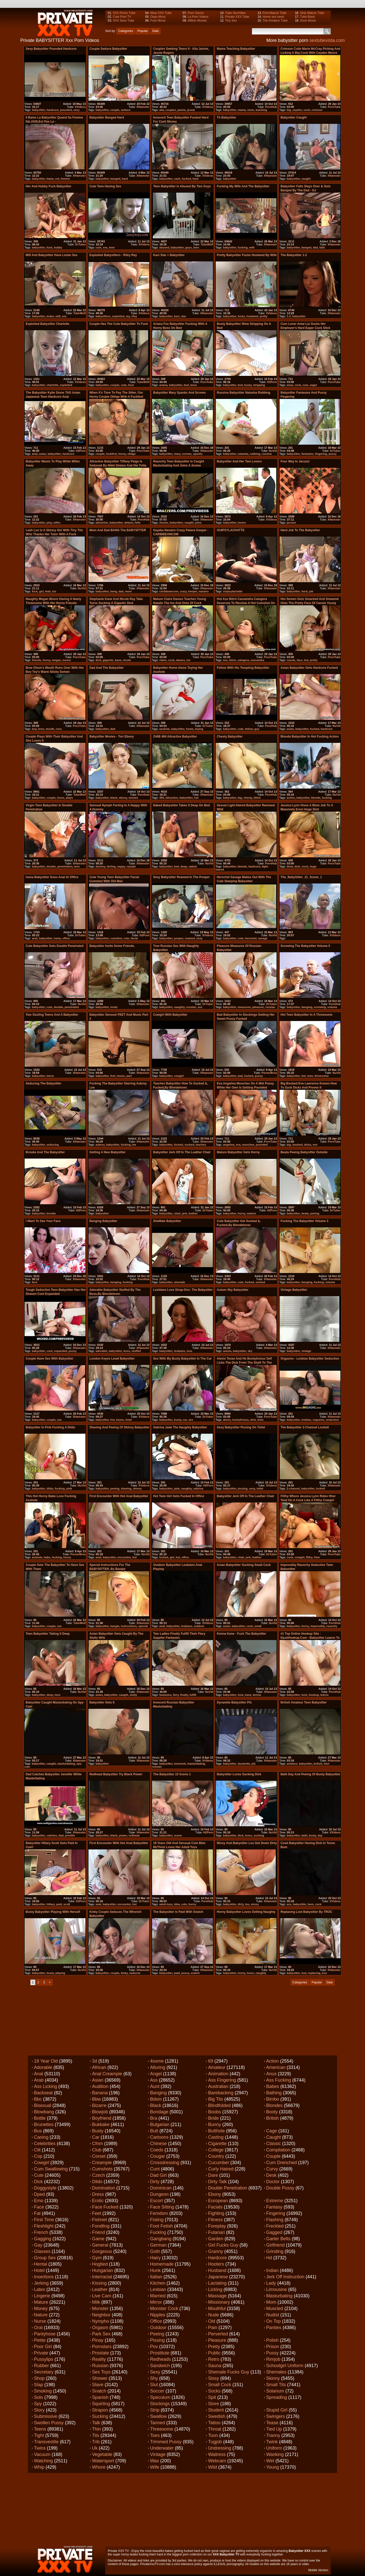 This screenshot has height=2576, width=365. I want to click on Facials, so click(215, 2207).